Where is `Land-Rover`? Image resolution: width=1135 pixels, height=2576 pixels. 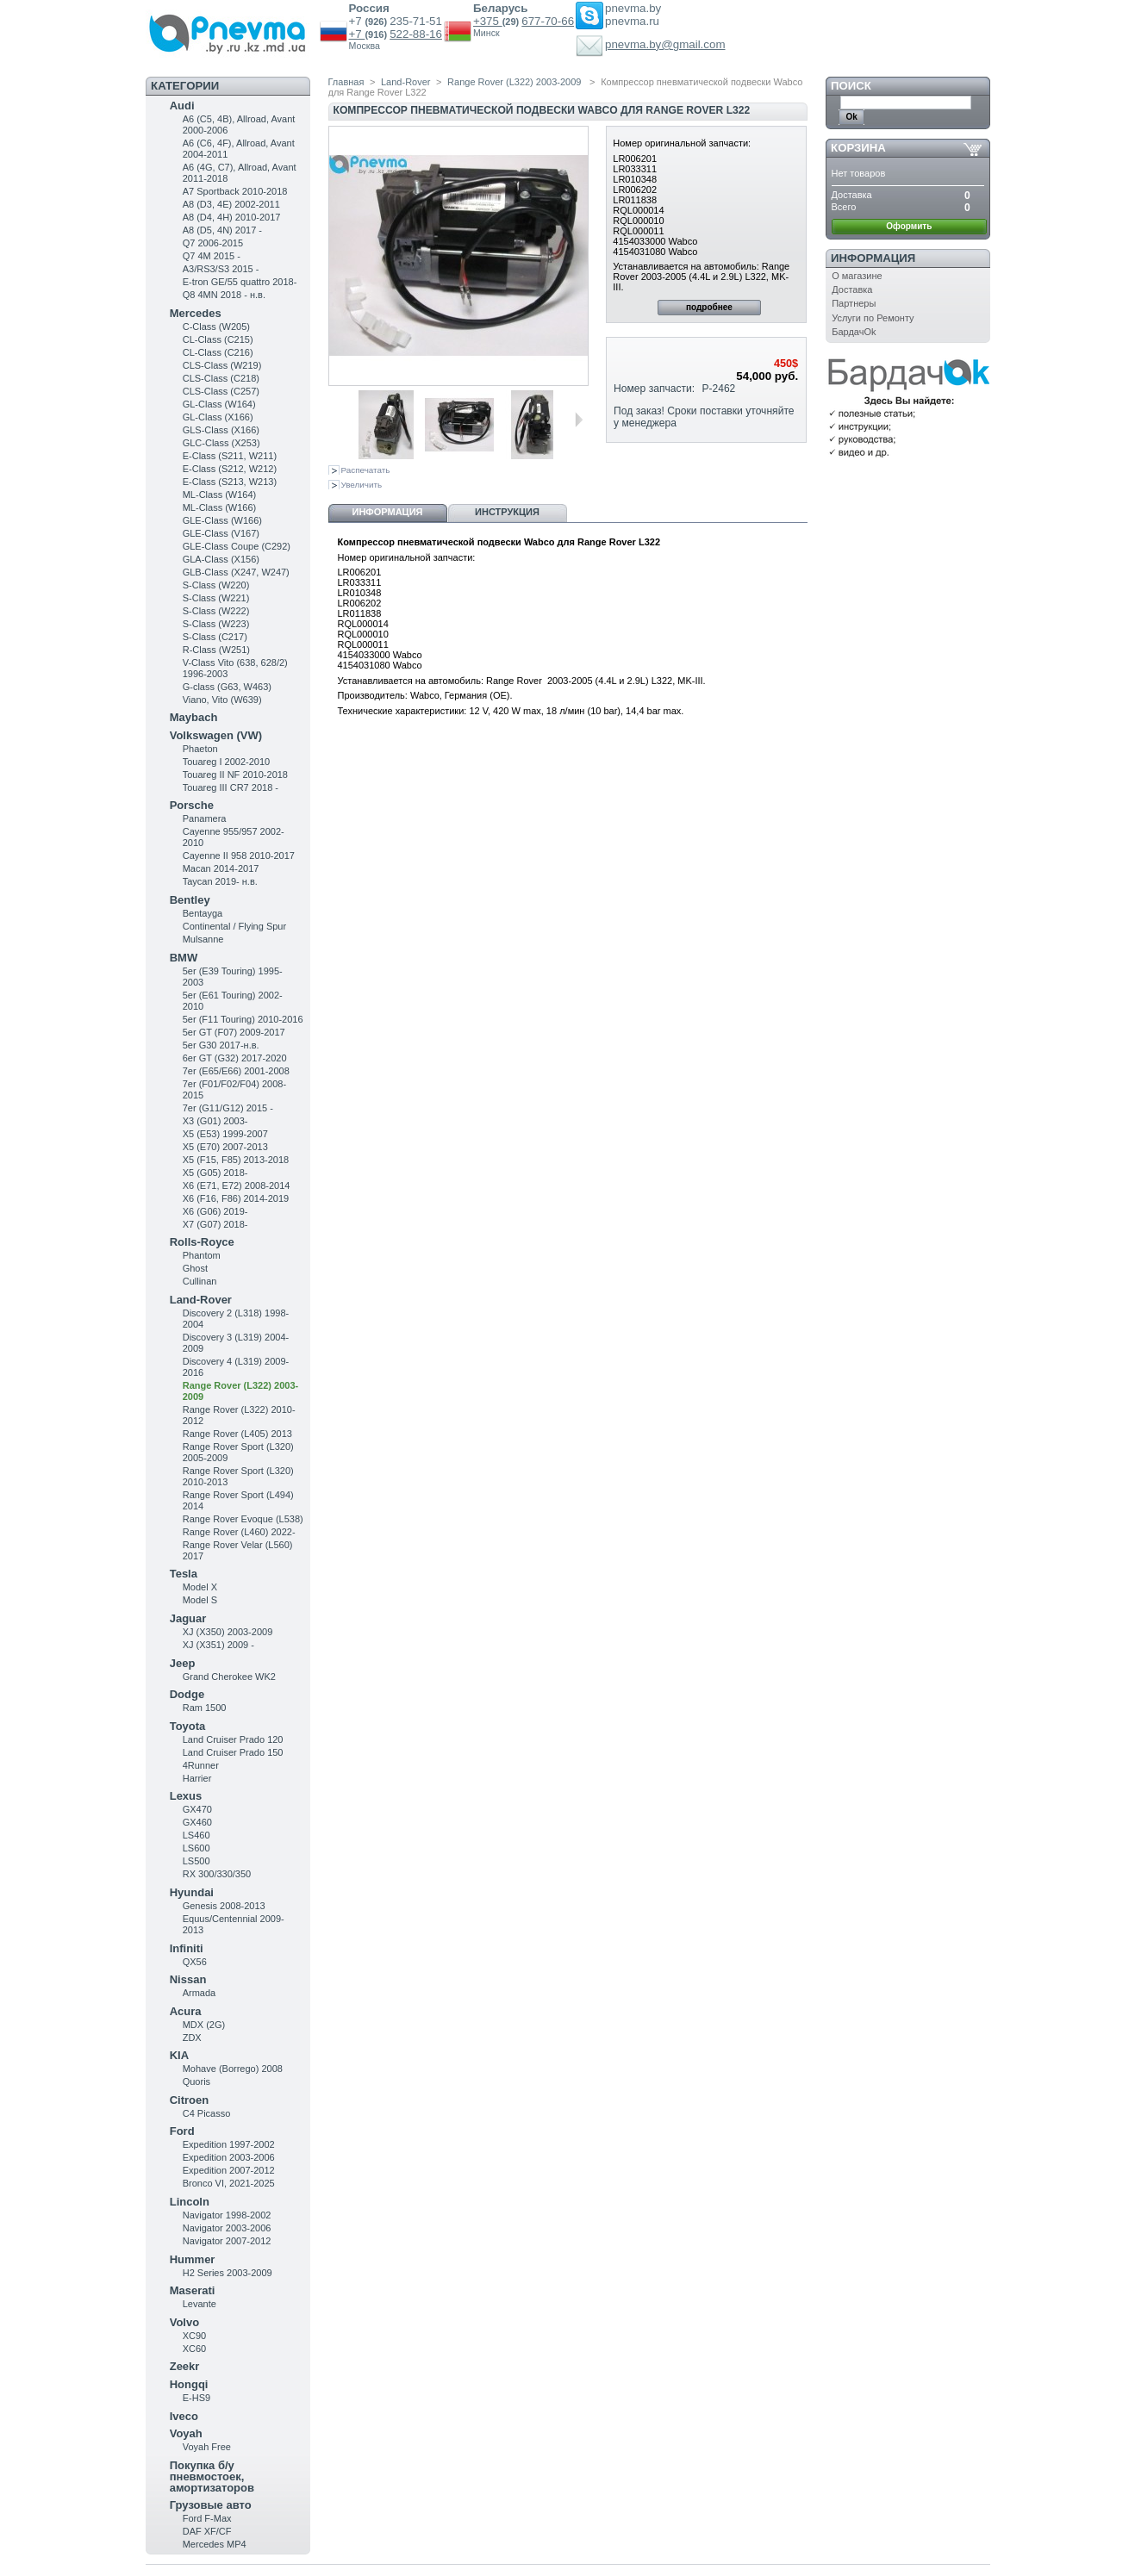
Land-Rover is located at coordinates (201, 1299).